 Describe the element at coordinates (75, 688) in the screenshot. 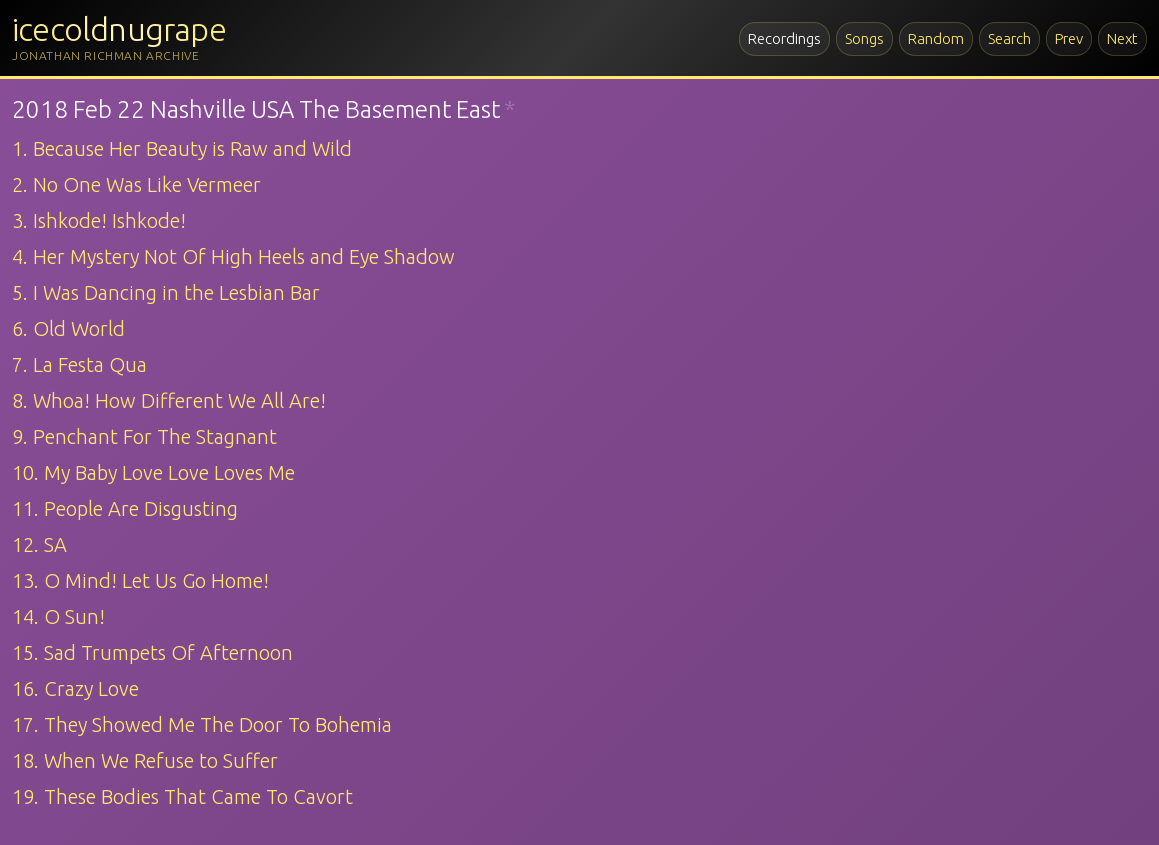

I see `16. Crazy Love` at that location.